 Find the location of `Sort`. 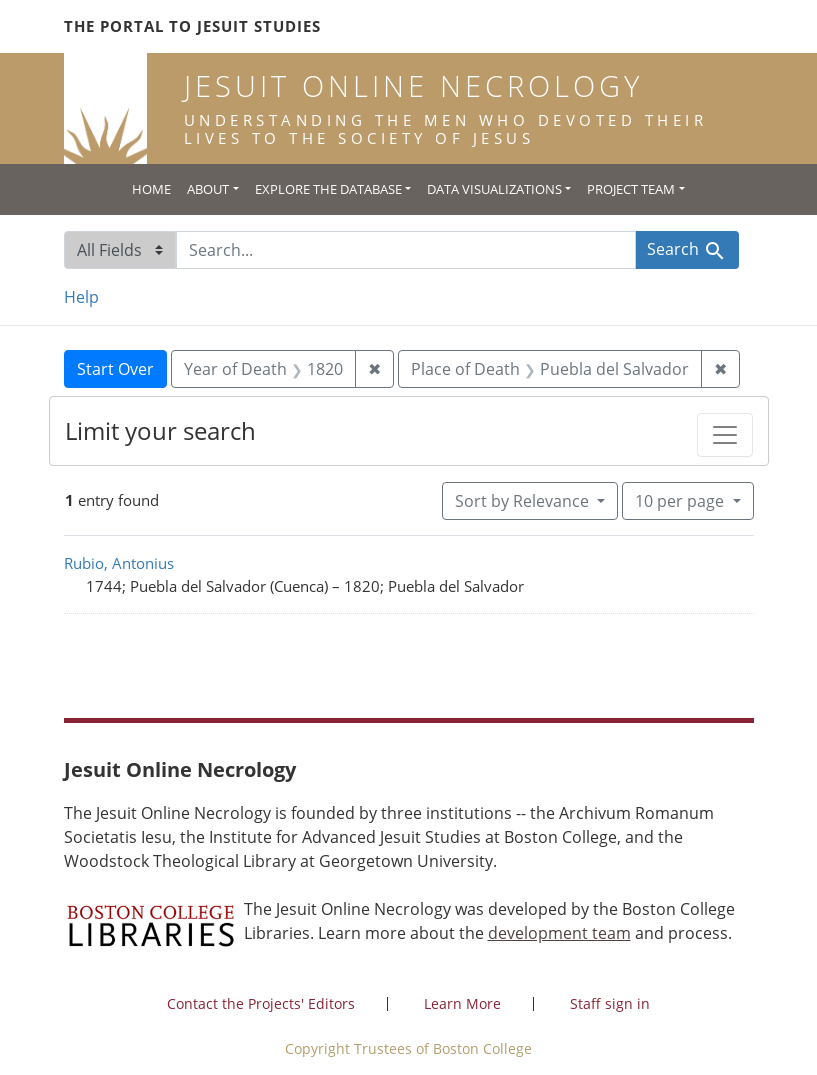

Sort is located at coordinates (524, 501).